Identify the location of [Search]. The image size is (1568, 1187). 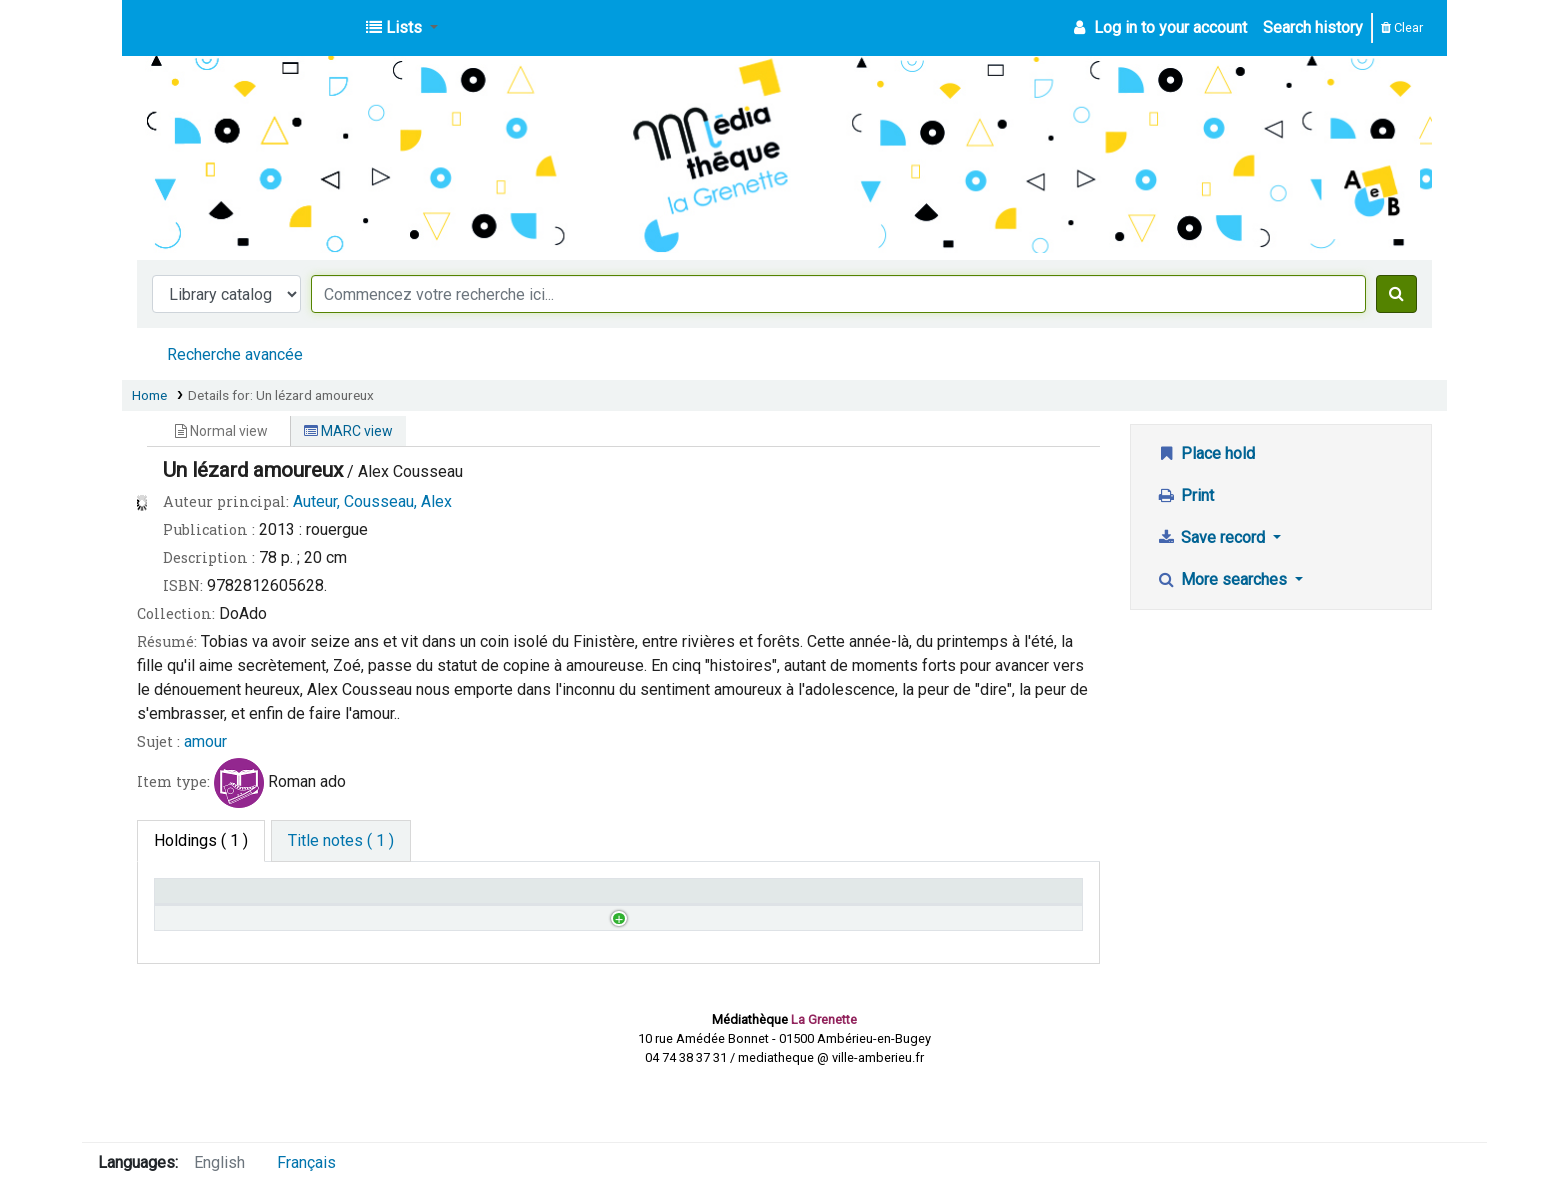
(1396, 294).